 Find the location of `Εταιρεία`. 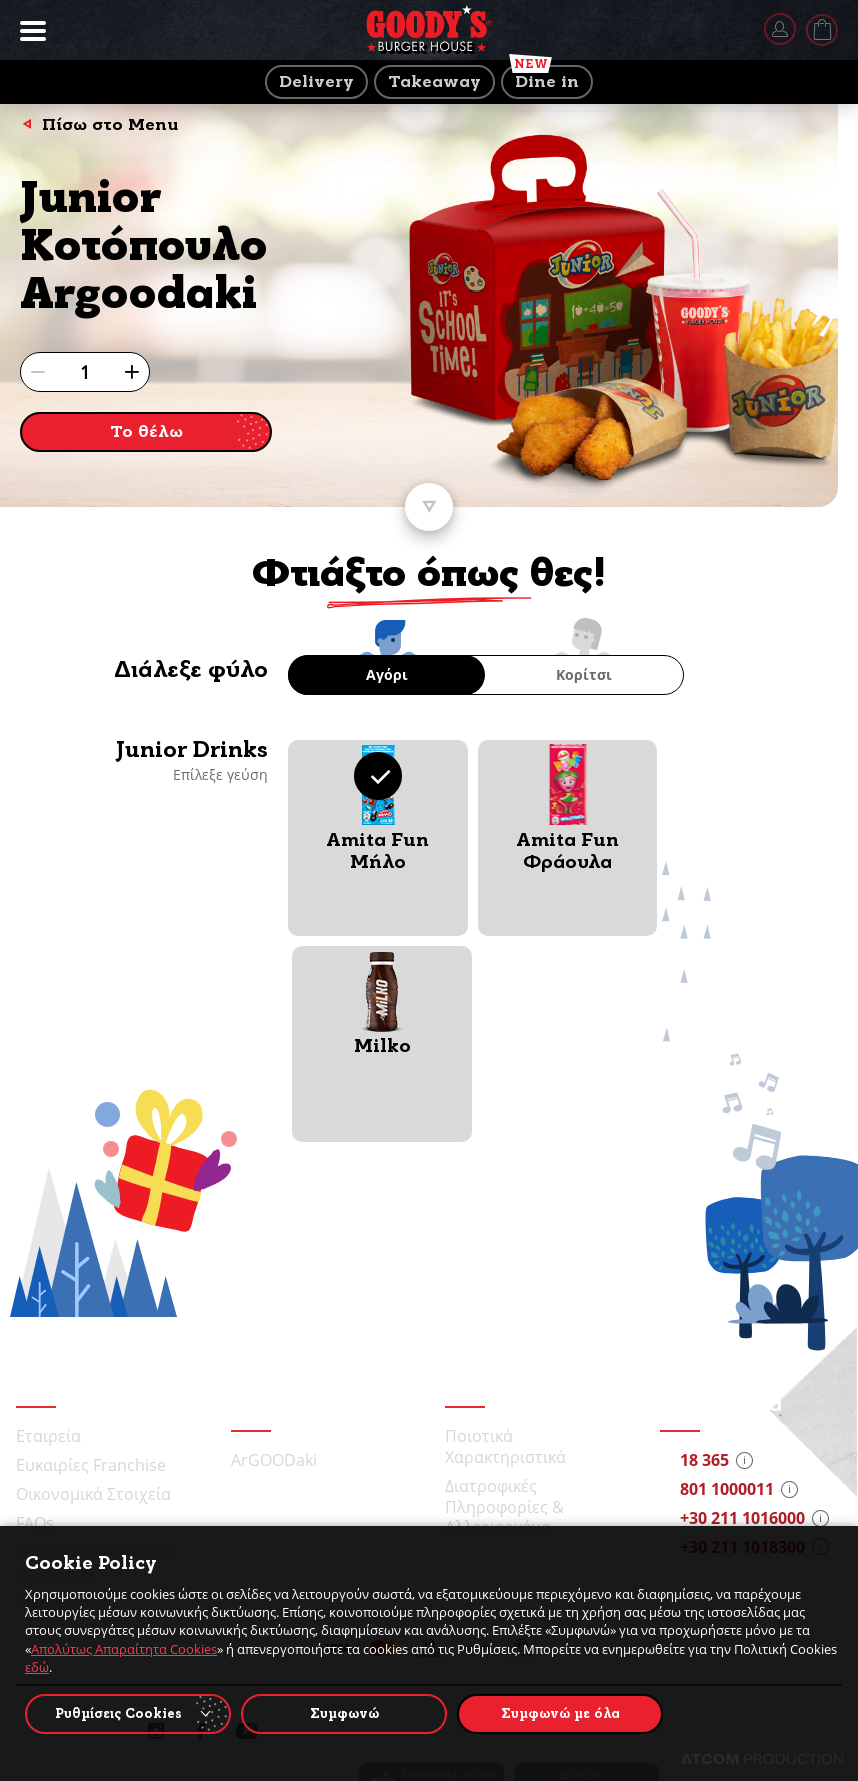

Εταιρεία is located at coordinates (48, 1230).